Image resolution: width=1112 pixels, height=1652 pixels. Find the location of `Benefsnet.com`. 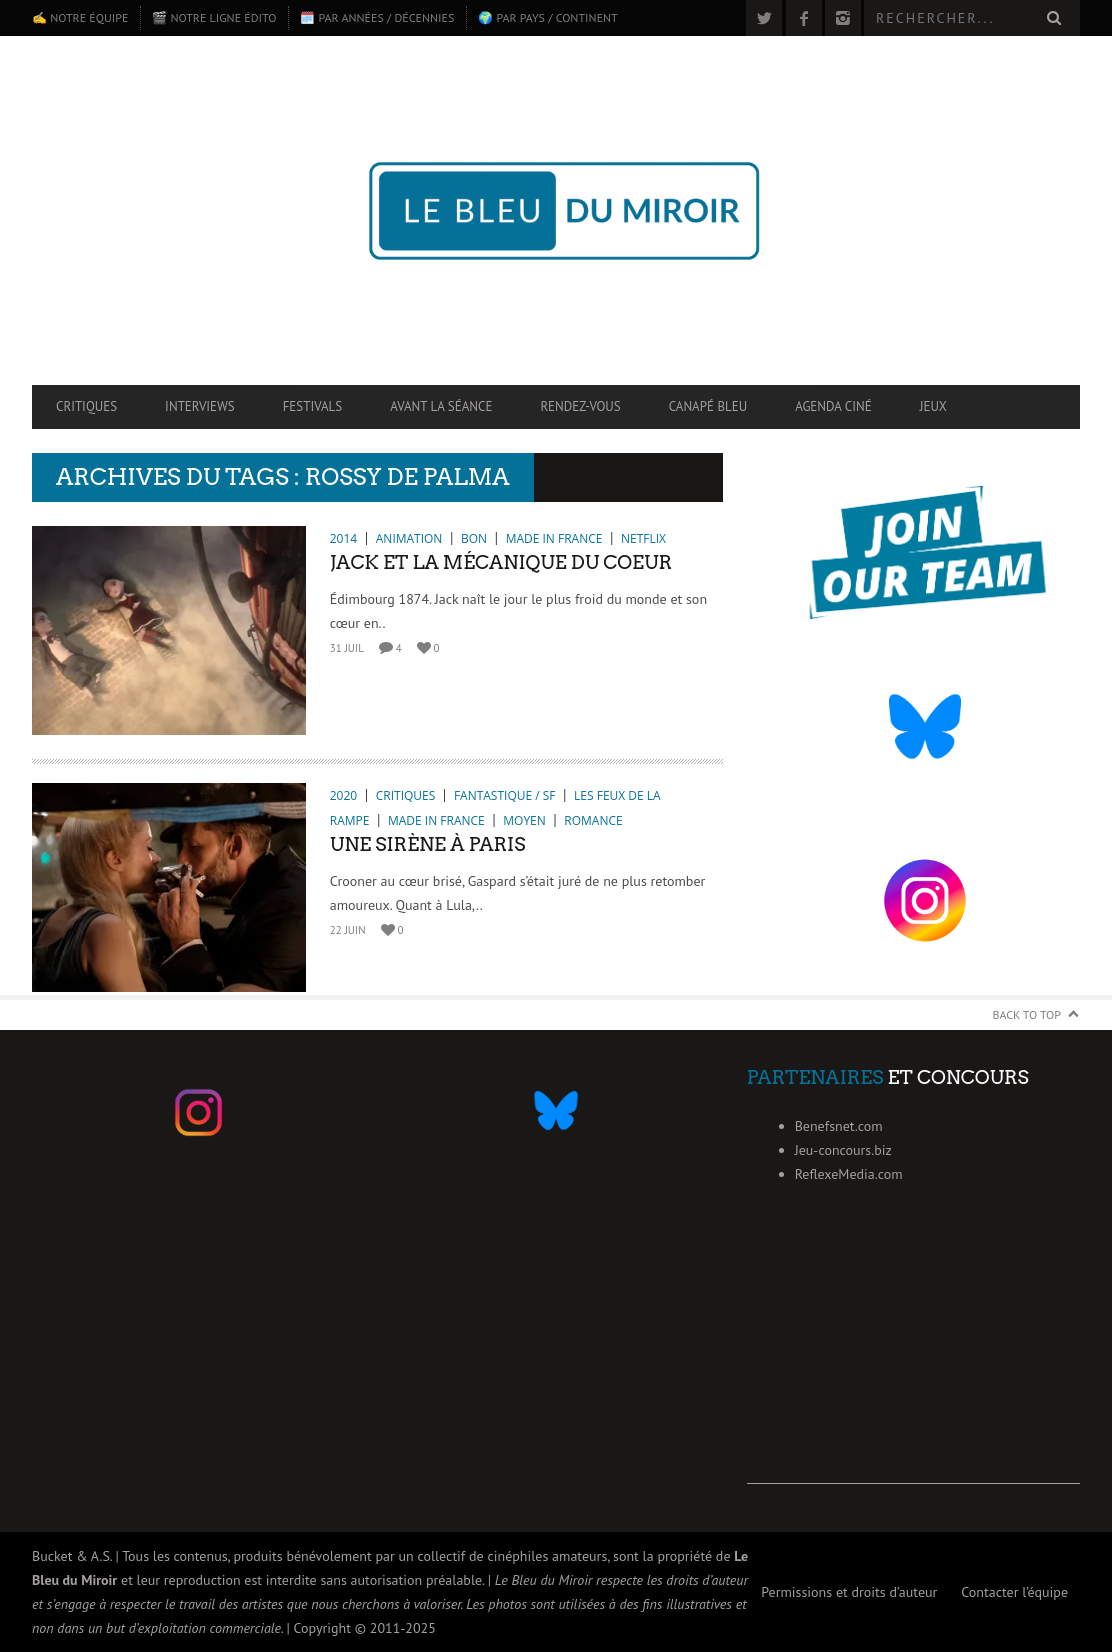

Benefsnet.com is located at coordinates (839, 1126).